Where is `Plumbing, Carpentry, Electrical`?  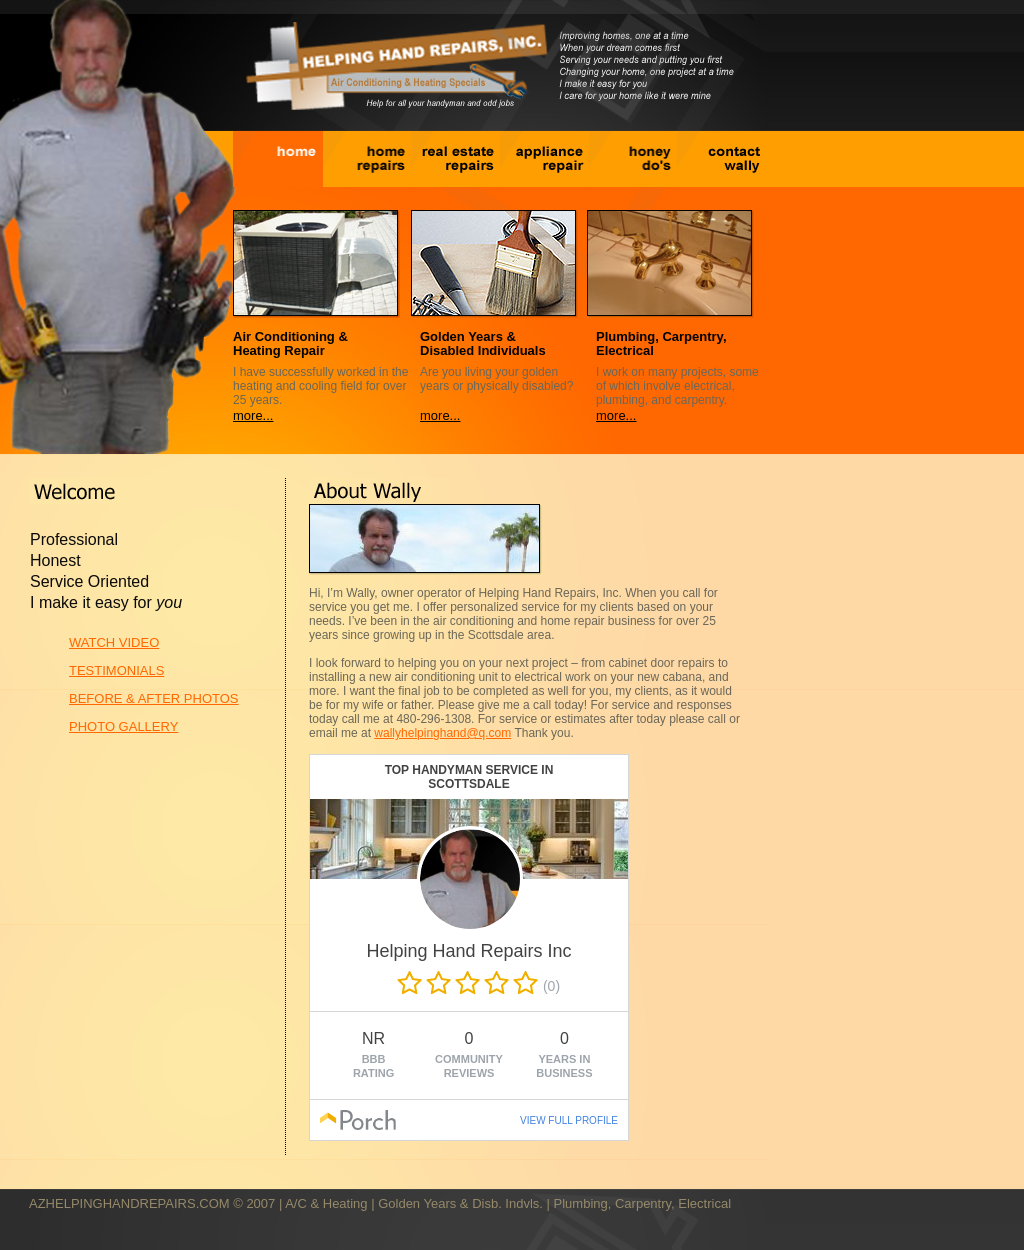 Plumbing, Carpentry, Electrical is located at coordinates (643, 1203).